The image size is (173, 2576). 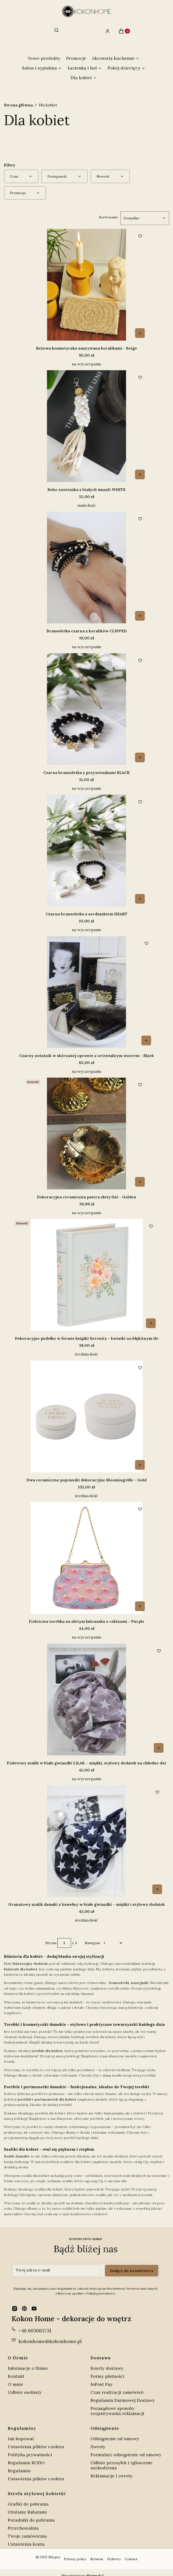 I want to click on Dołącz do newslettera, so click(x=131, y=2270).